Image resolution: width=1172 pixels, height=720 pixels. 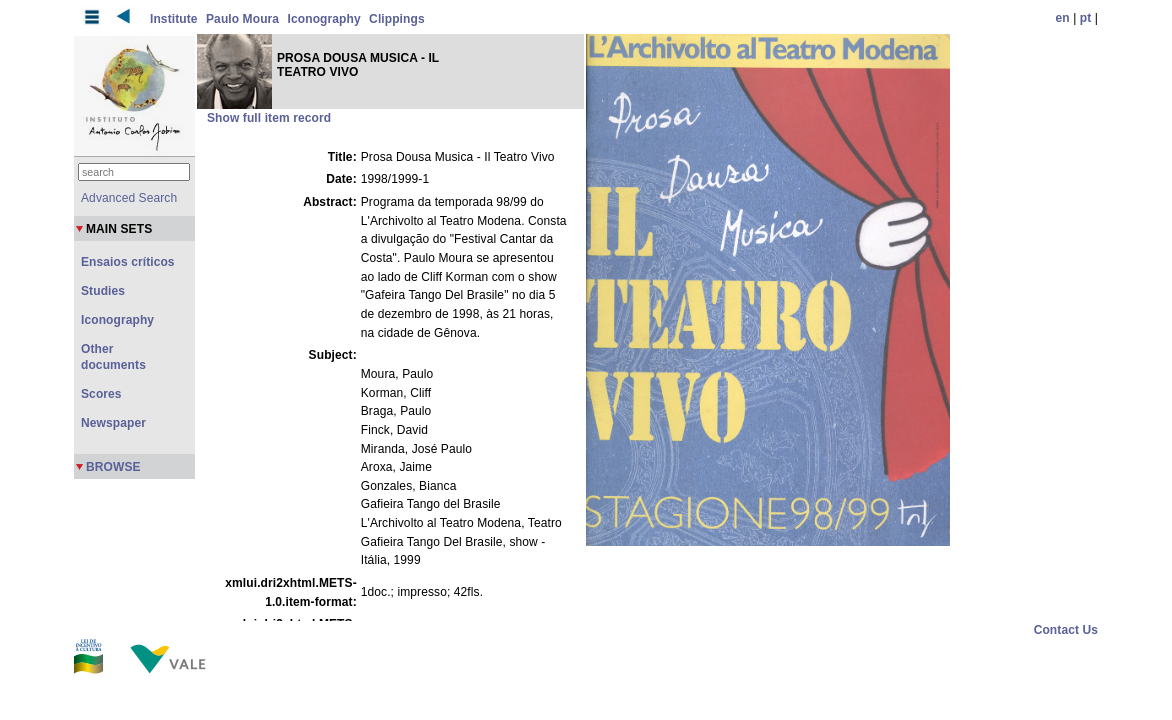 What do you see at coordinates (1086, 18) in the screenshot?
I see `pt` at bounding box center [1086, 18].